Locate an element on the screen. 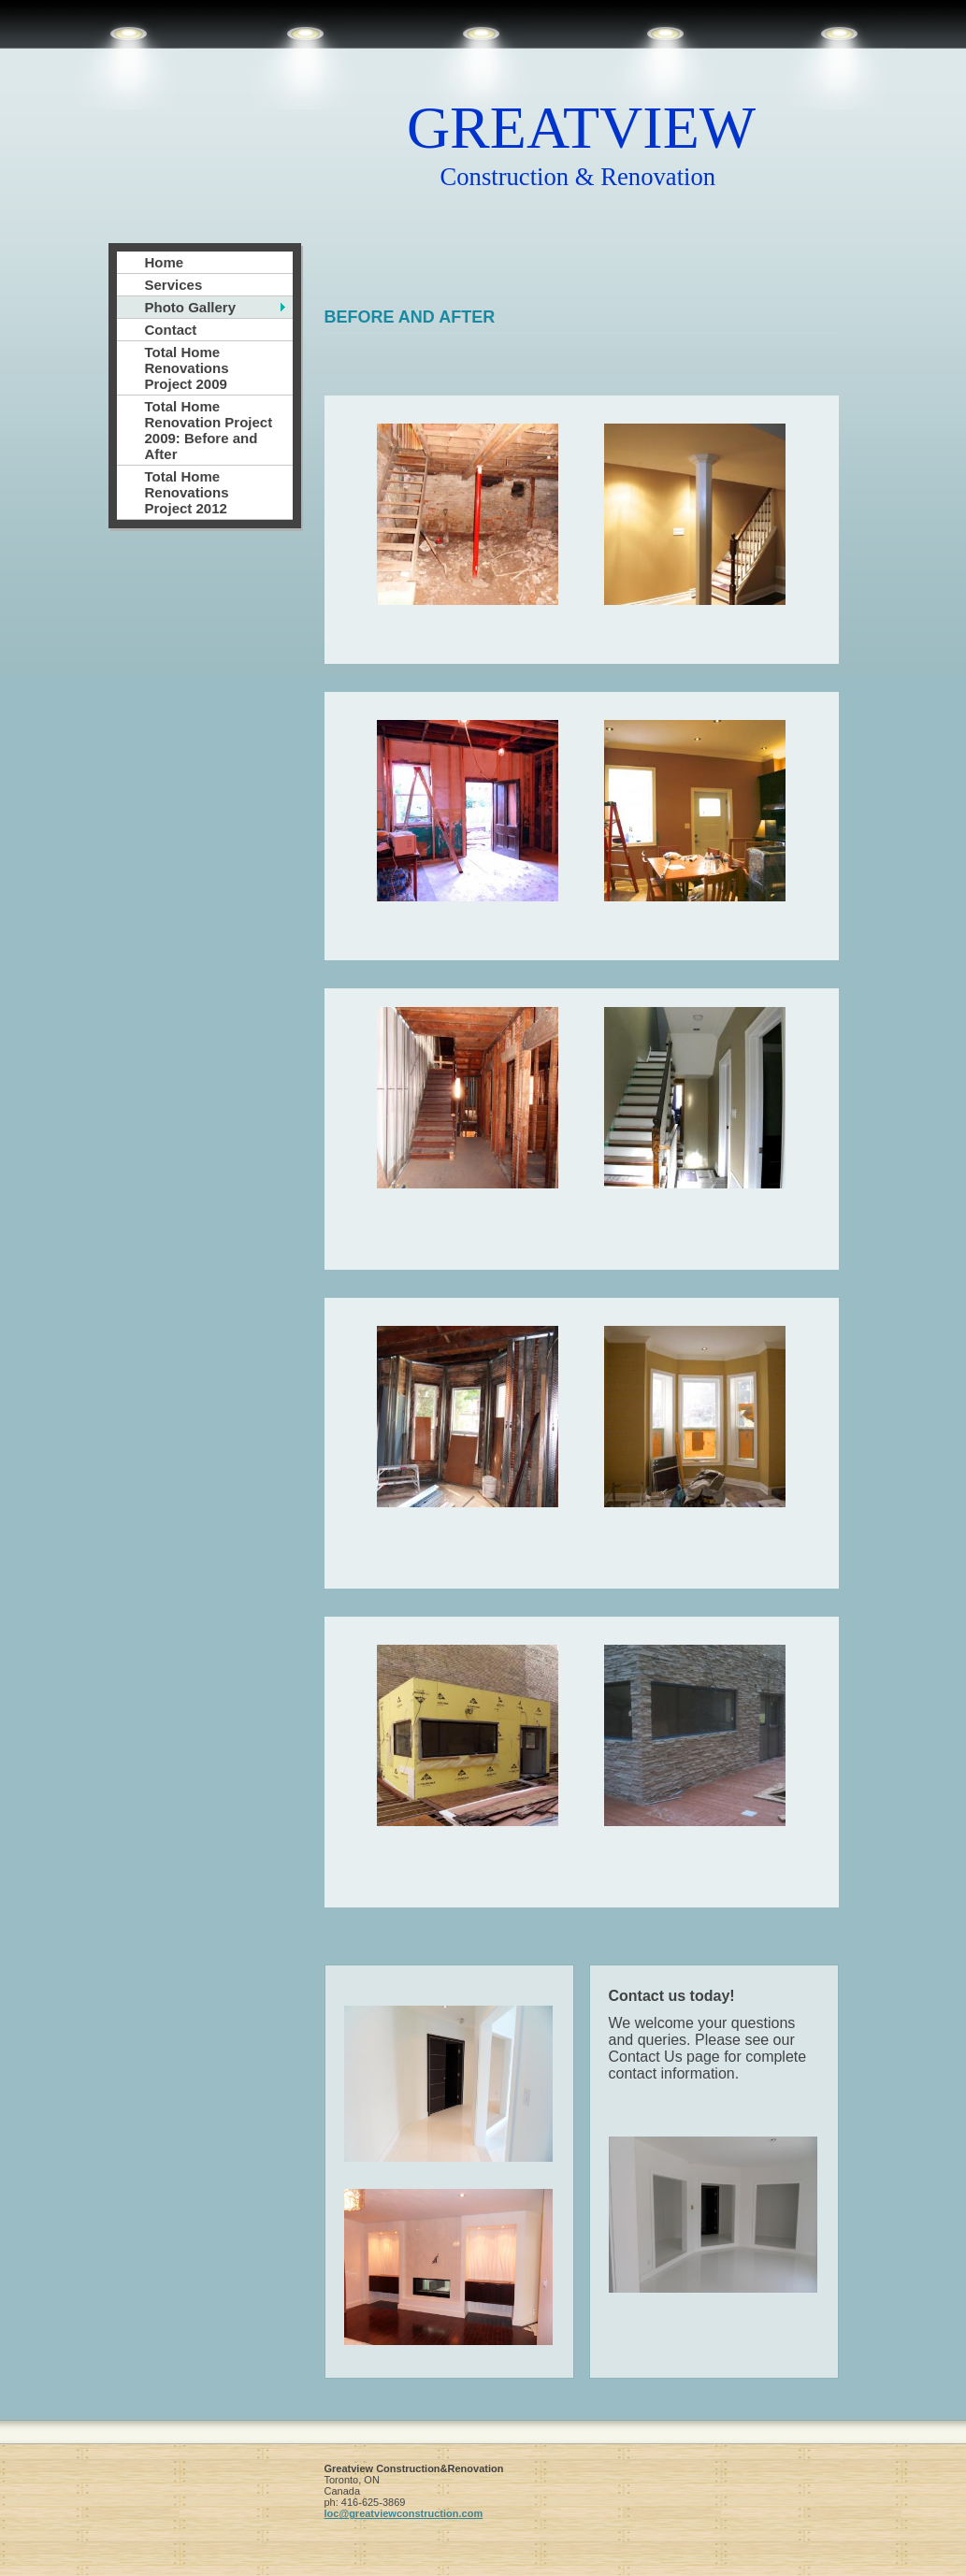 This screenshot has width=966, height=2576. Services is located at coordinates (174, 285).